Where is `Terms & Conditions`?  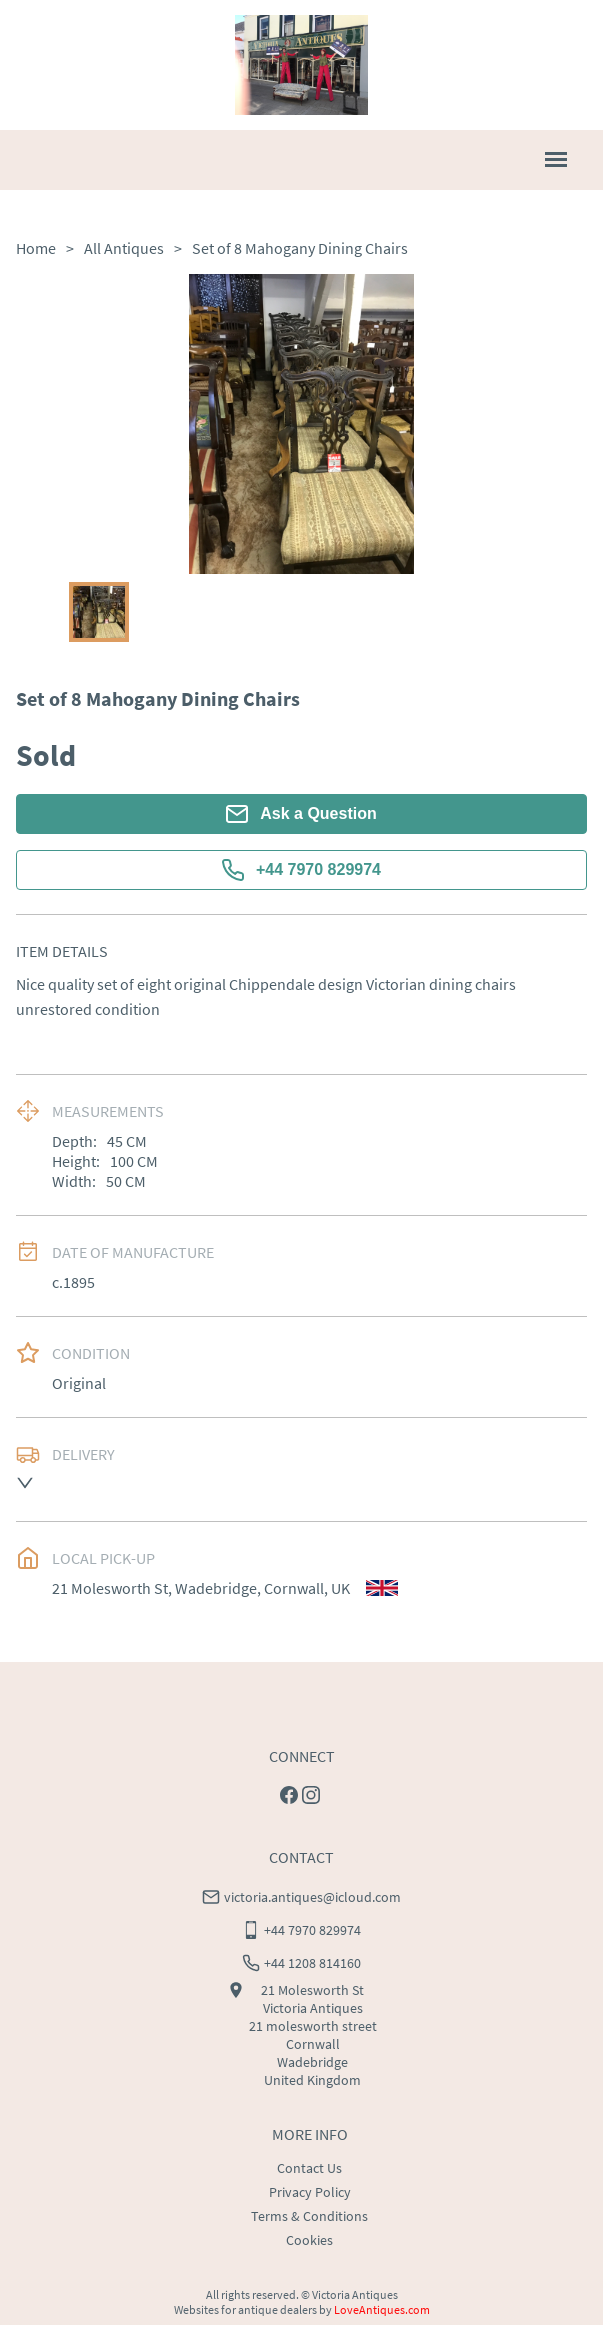 Terms & Conditions is located at coordinates (309, 2216).